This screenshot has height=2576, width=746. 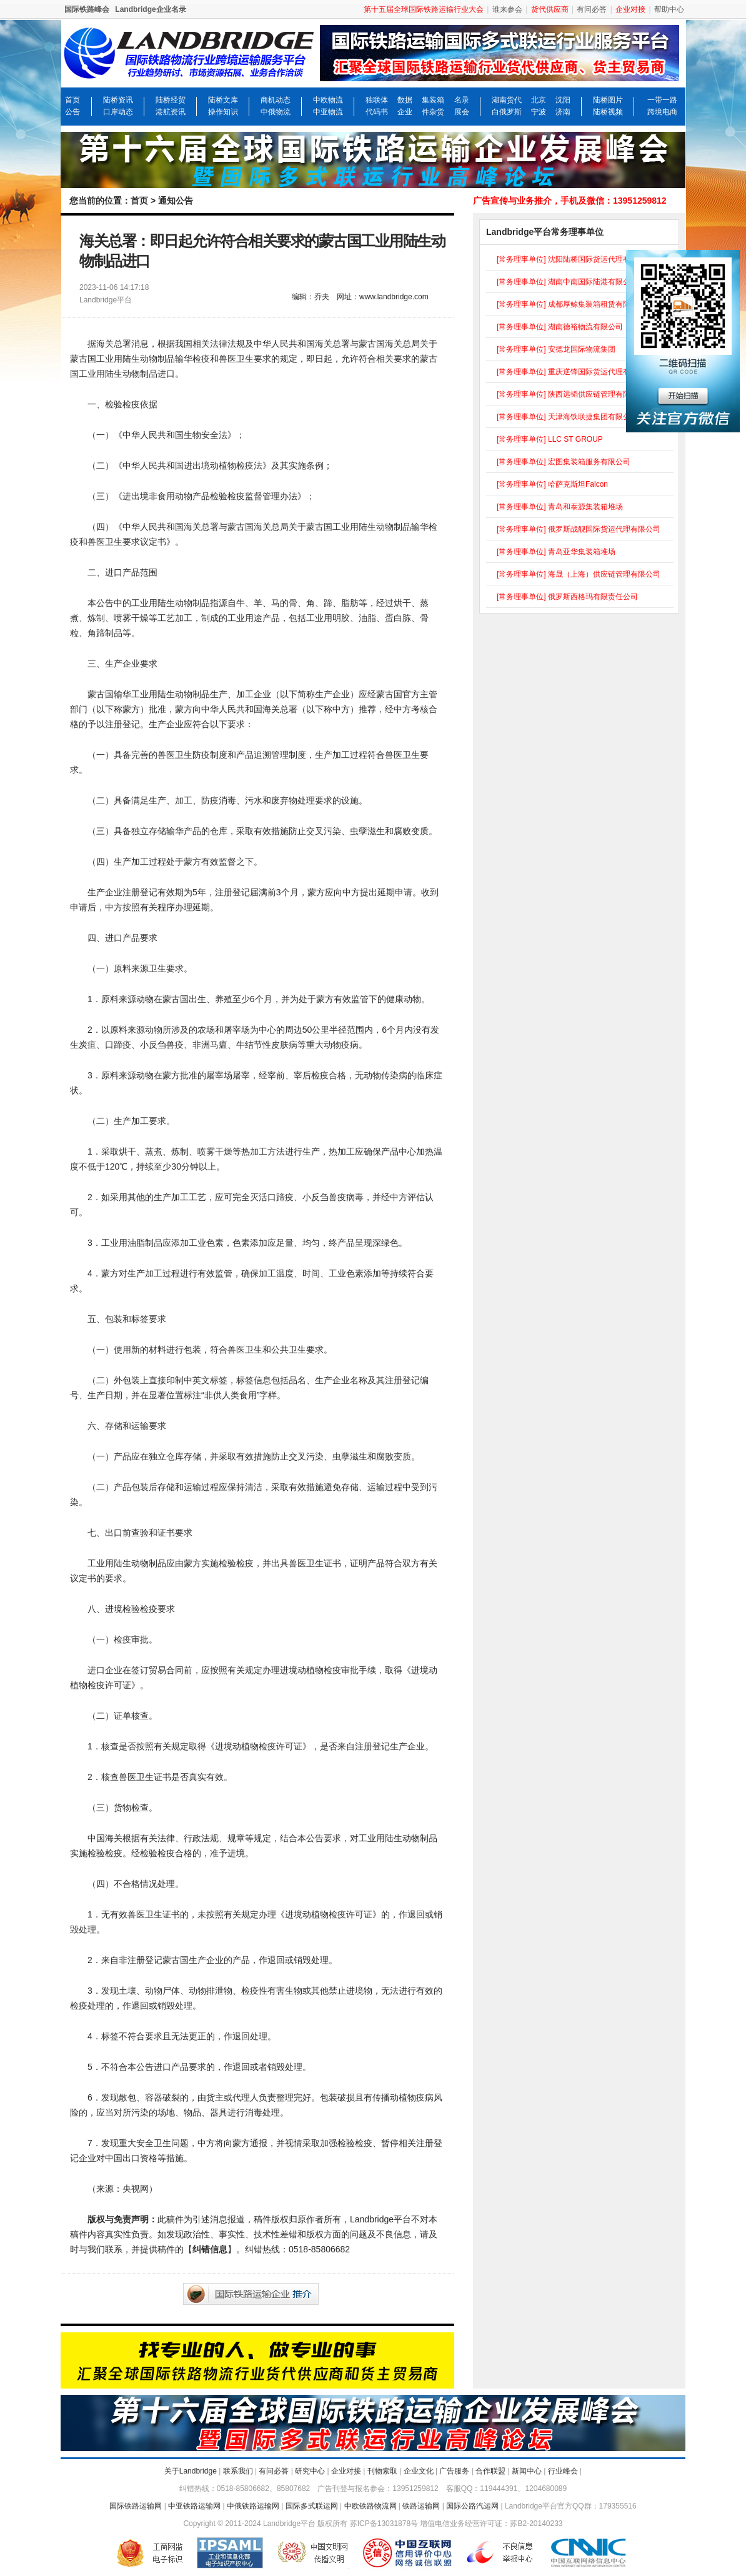 What do you see at coordinates (419, 2471) in the screenshot?
I see `企业文化` at bounding box center [419, 2471].